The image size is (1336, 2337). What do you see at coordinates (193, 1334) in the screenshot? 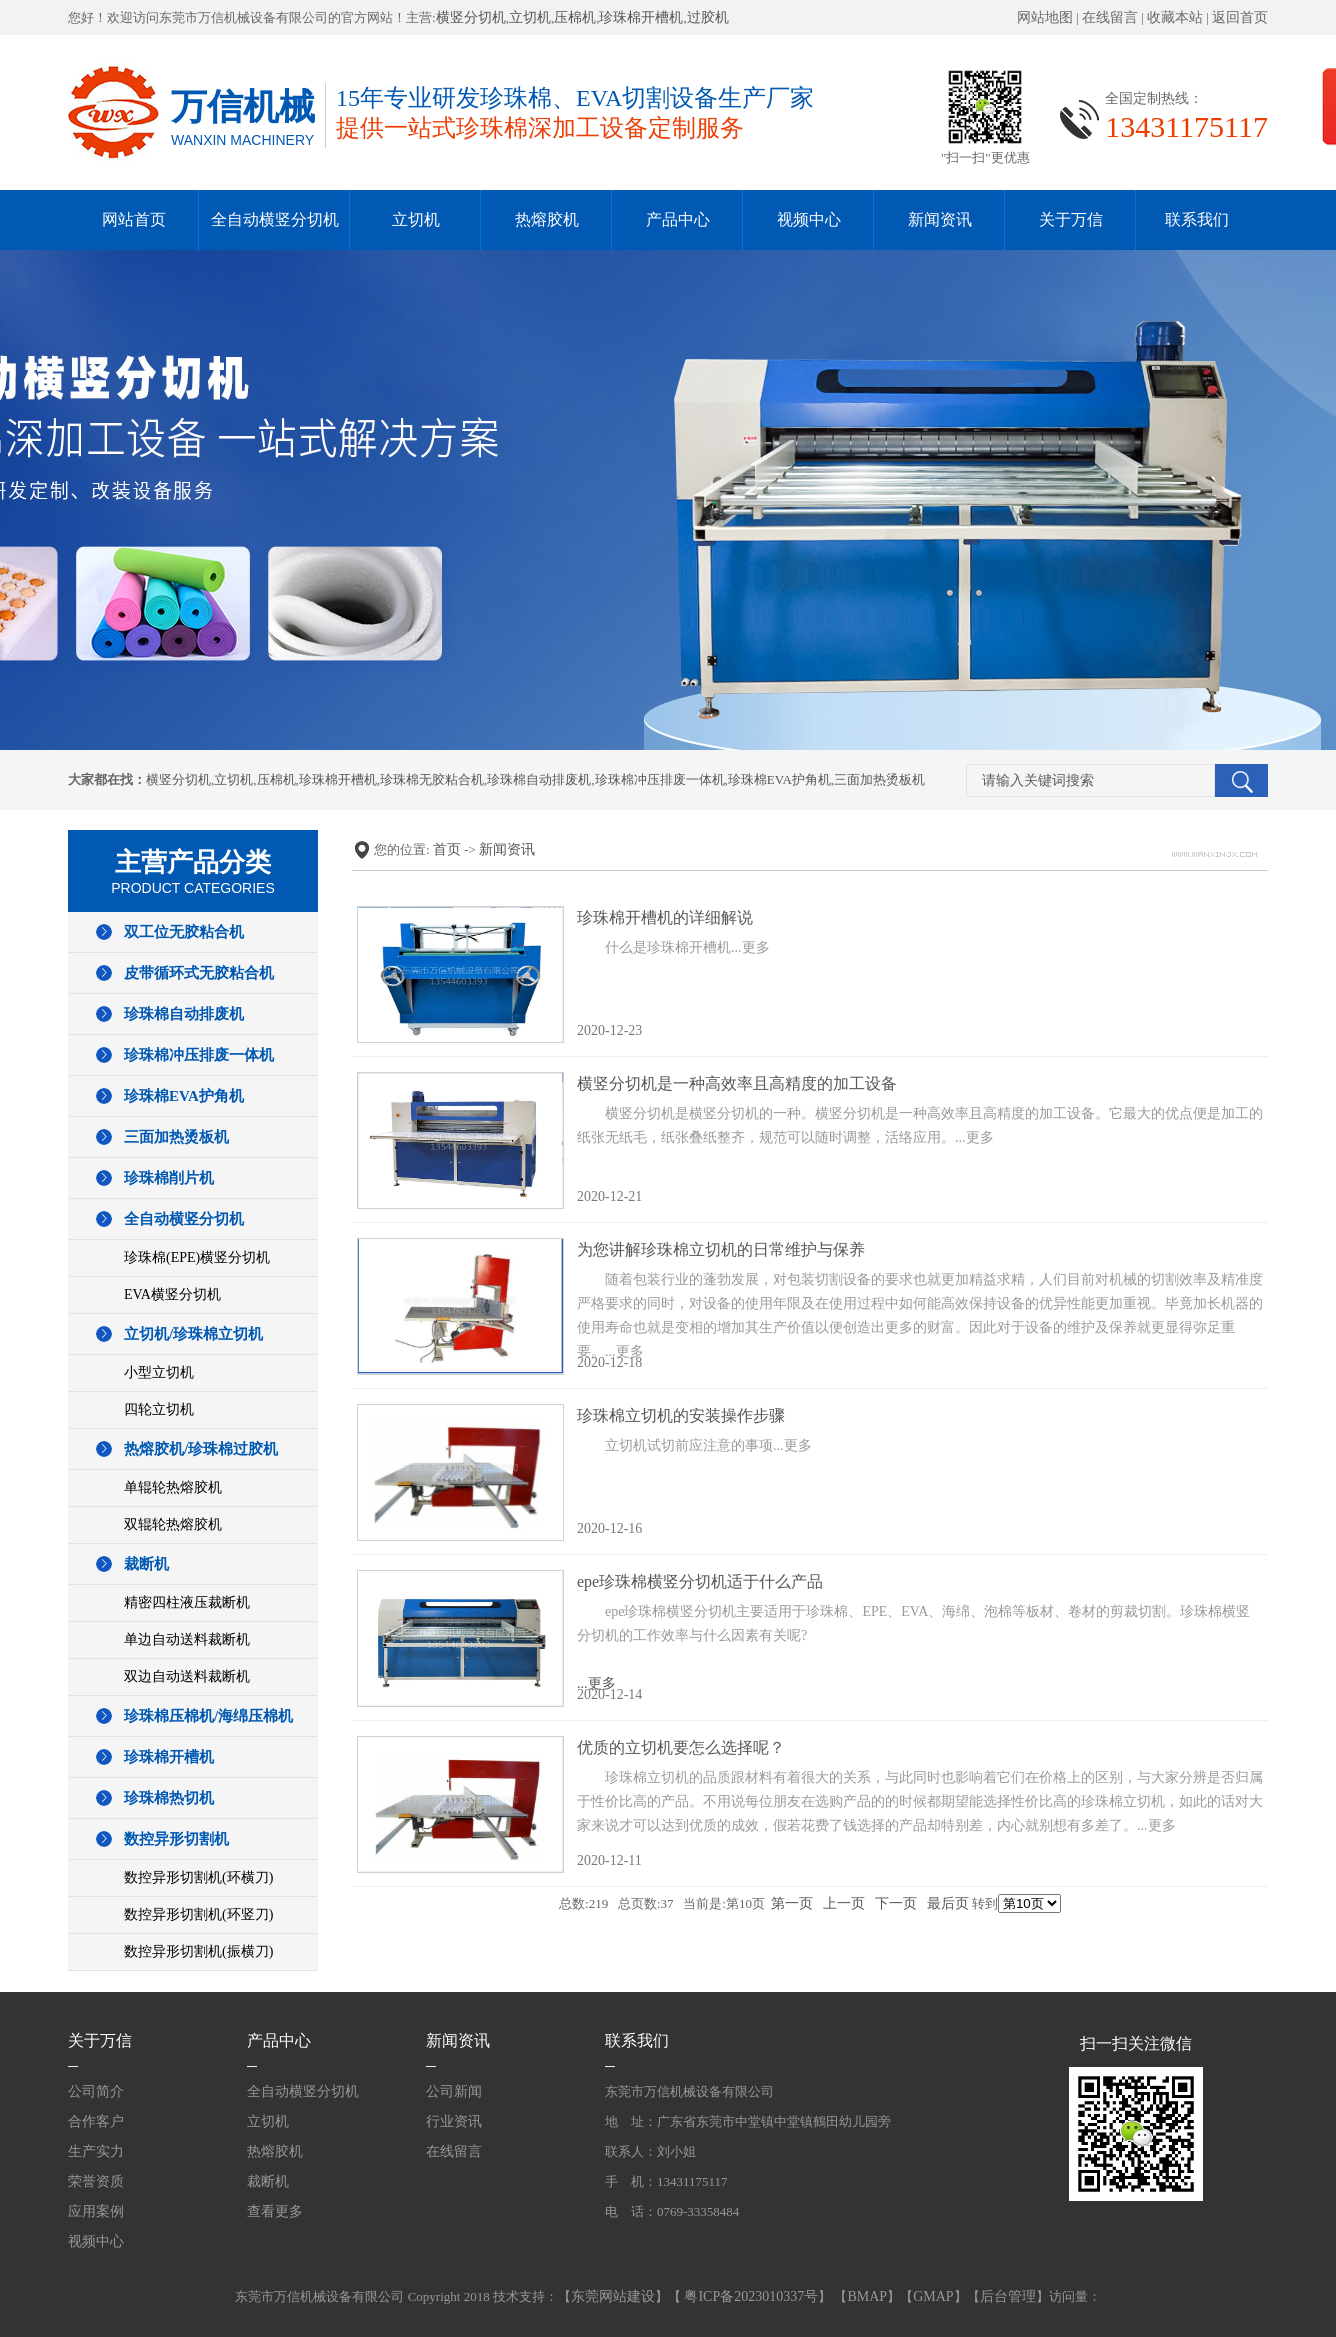
I see `立切机/珍珠棉立切机` at bounding box center [193, 1334].